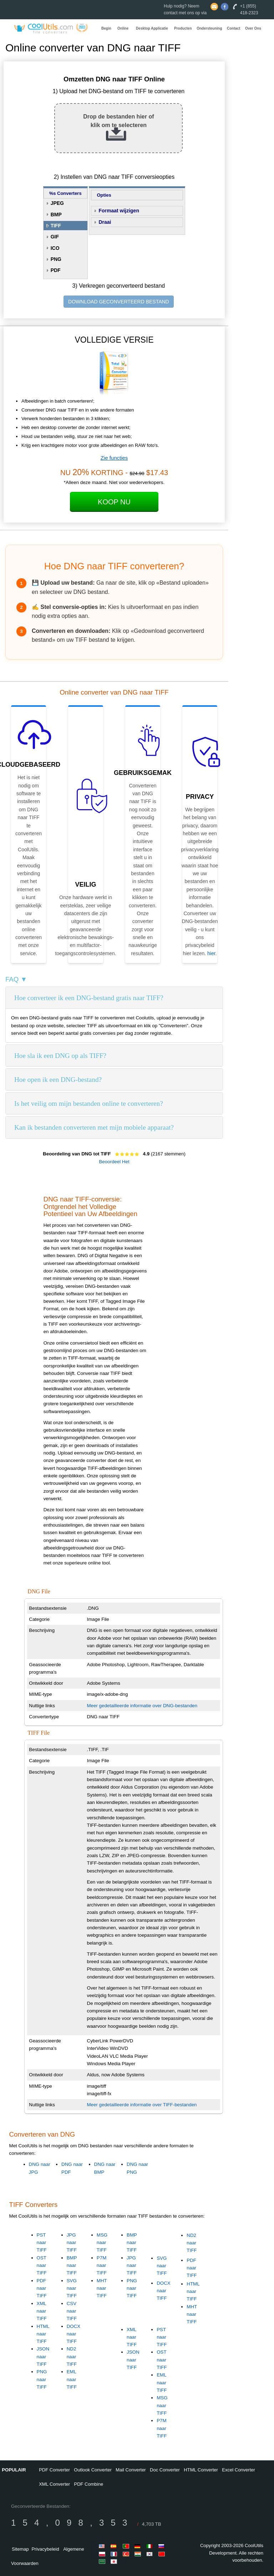  What do you see at coordinates (20, 2549) in the screenshot?
I see `Sitemap` at bounding box center [20, 2549].